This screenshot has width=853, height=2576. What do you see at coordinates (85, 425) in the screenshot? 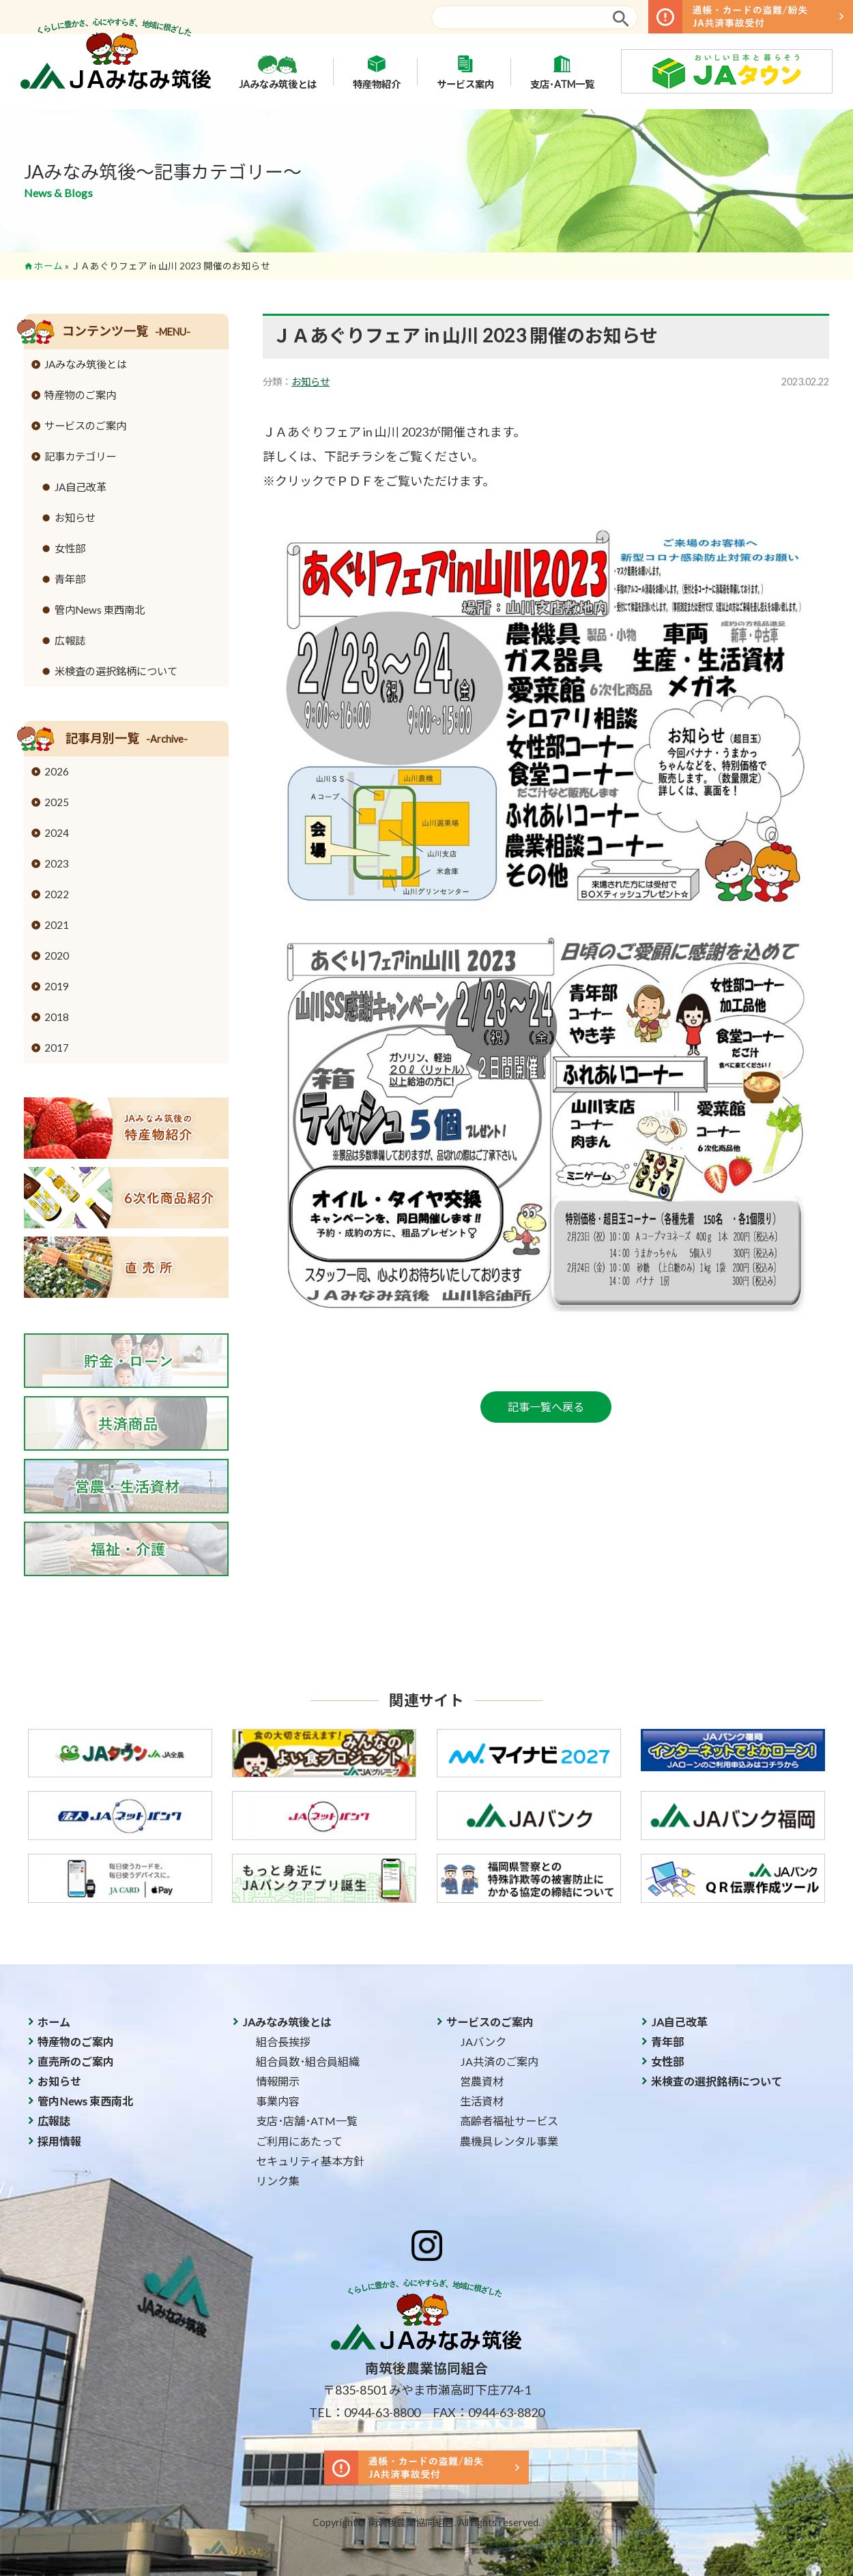
I see `サービスのご案内` at bounding box center [85, 425].